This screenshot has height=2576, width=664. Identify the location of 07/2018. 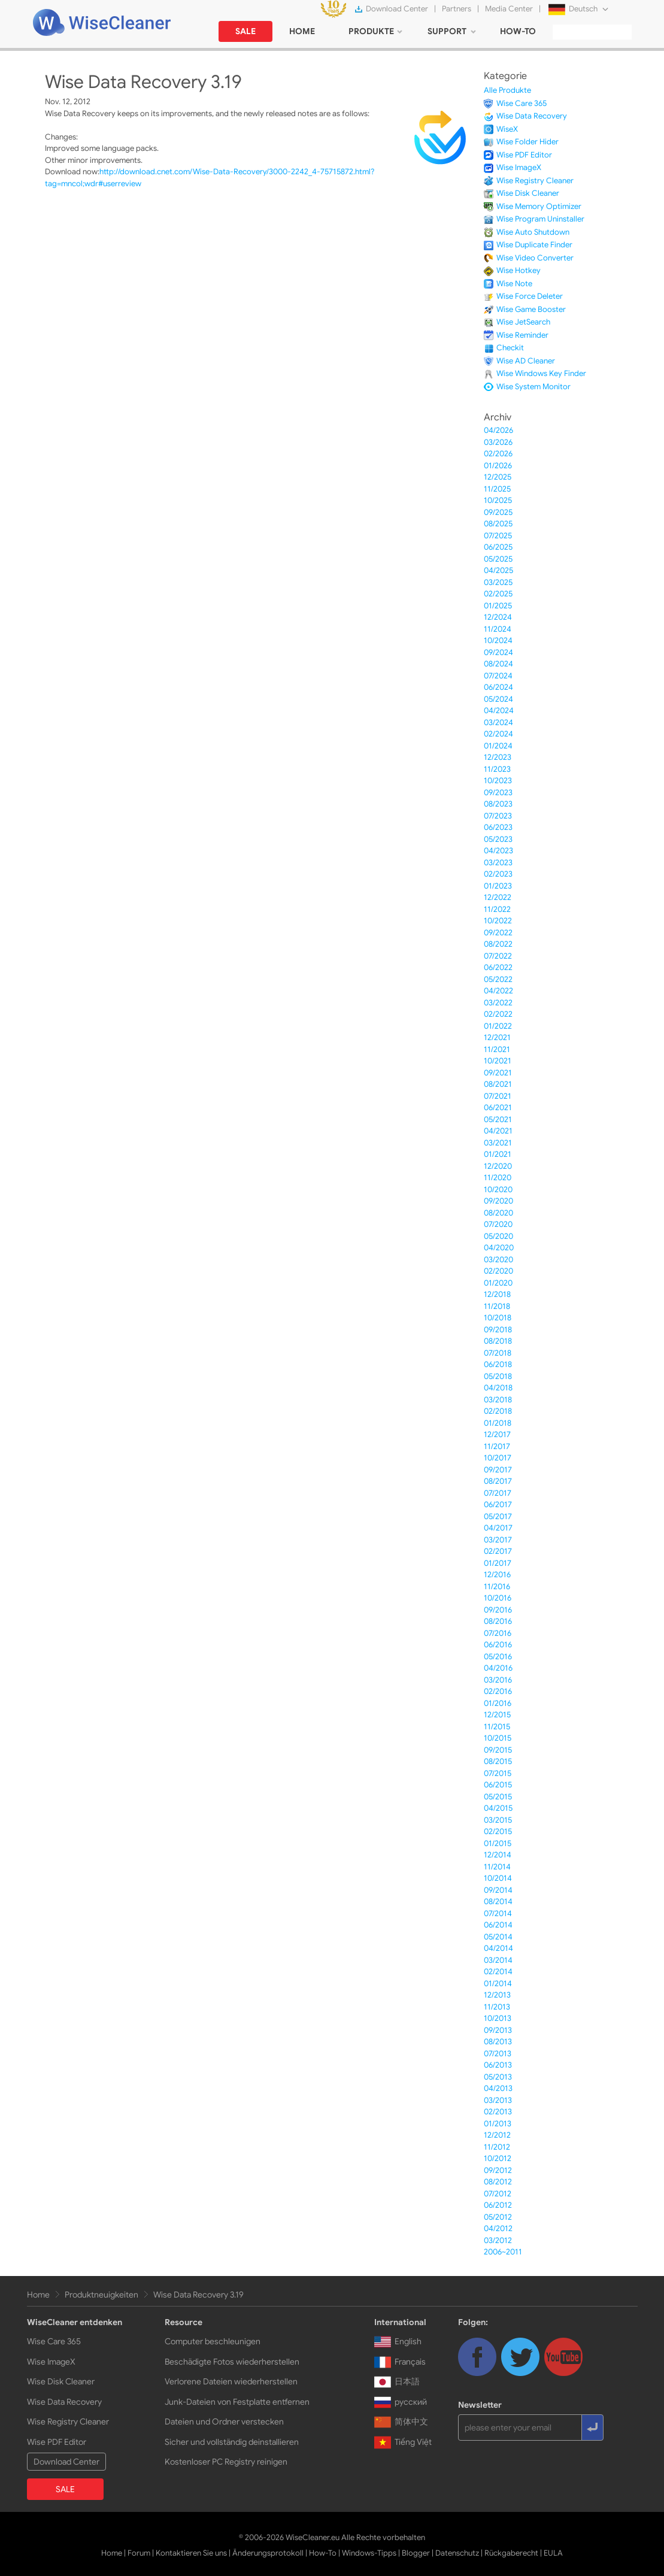
(497, 1353).